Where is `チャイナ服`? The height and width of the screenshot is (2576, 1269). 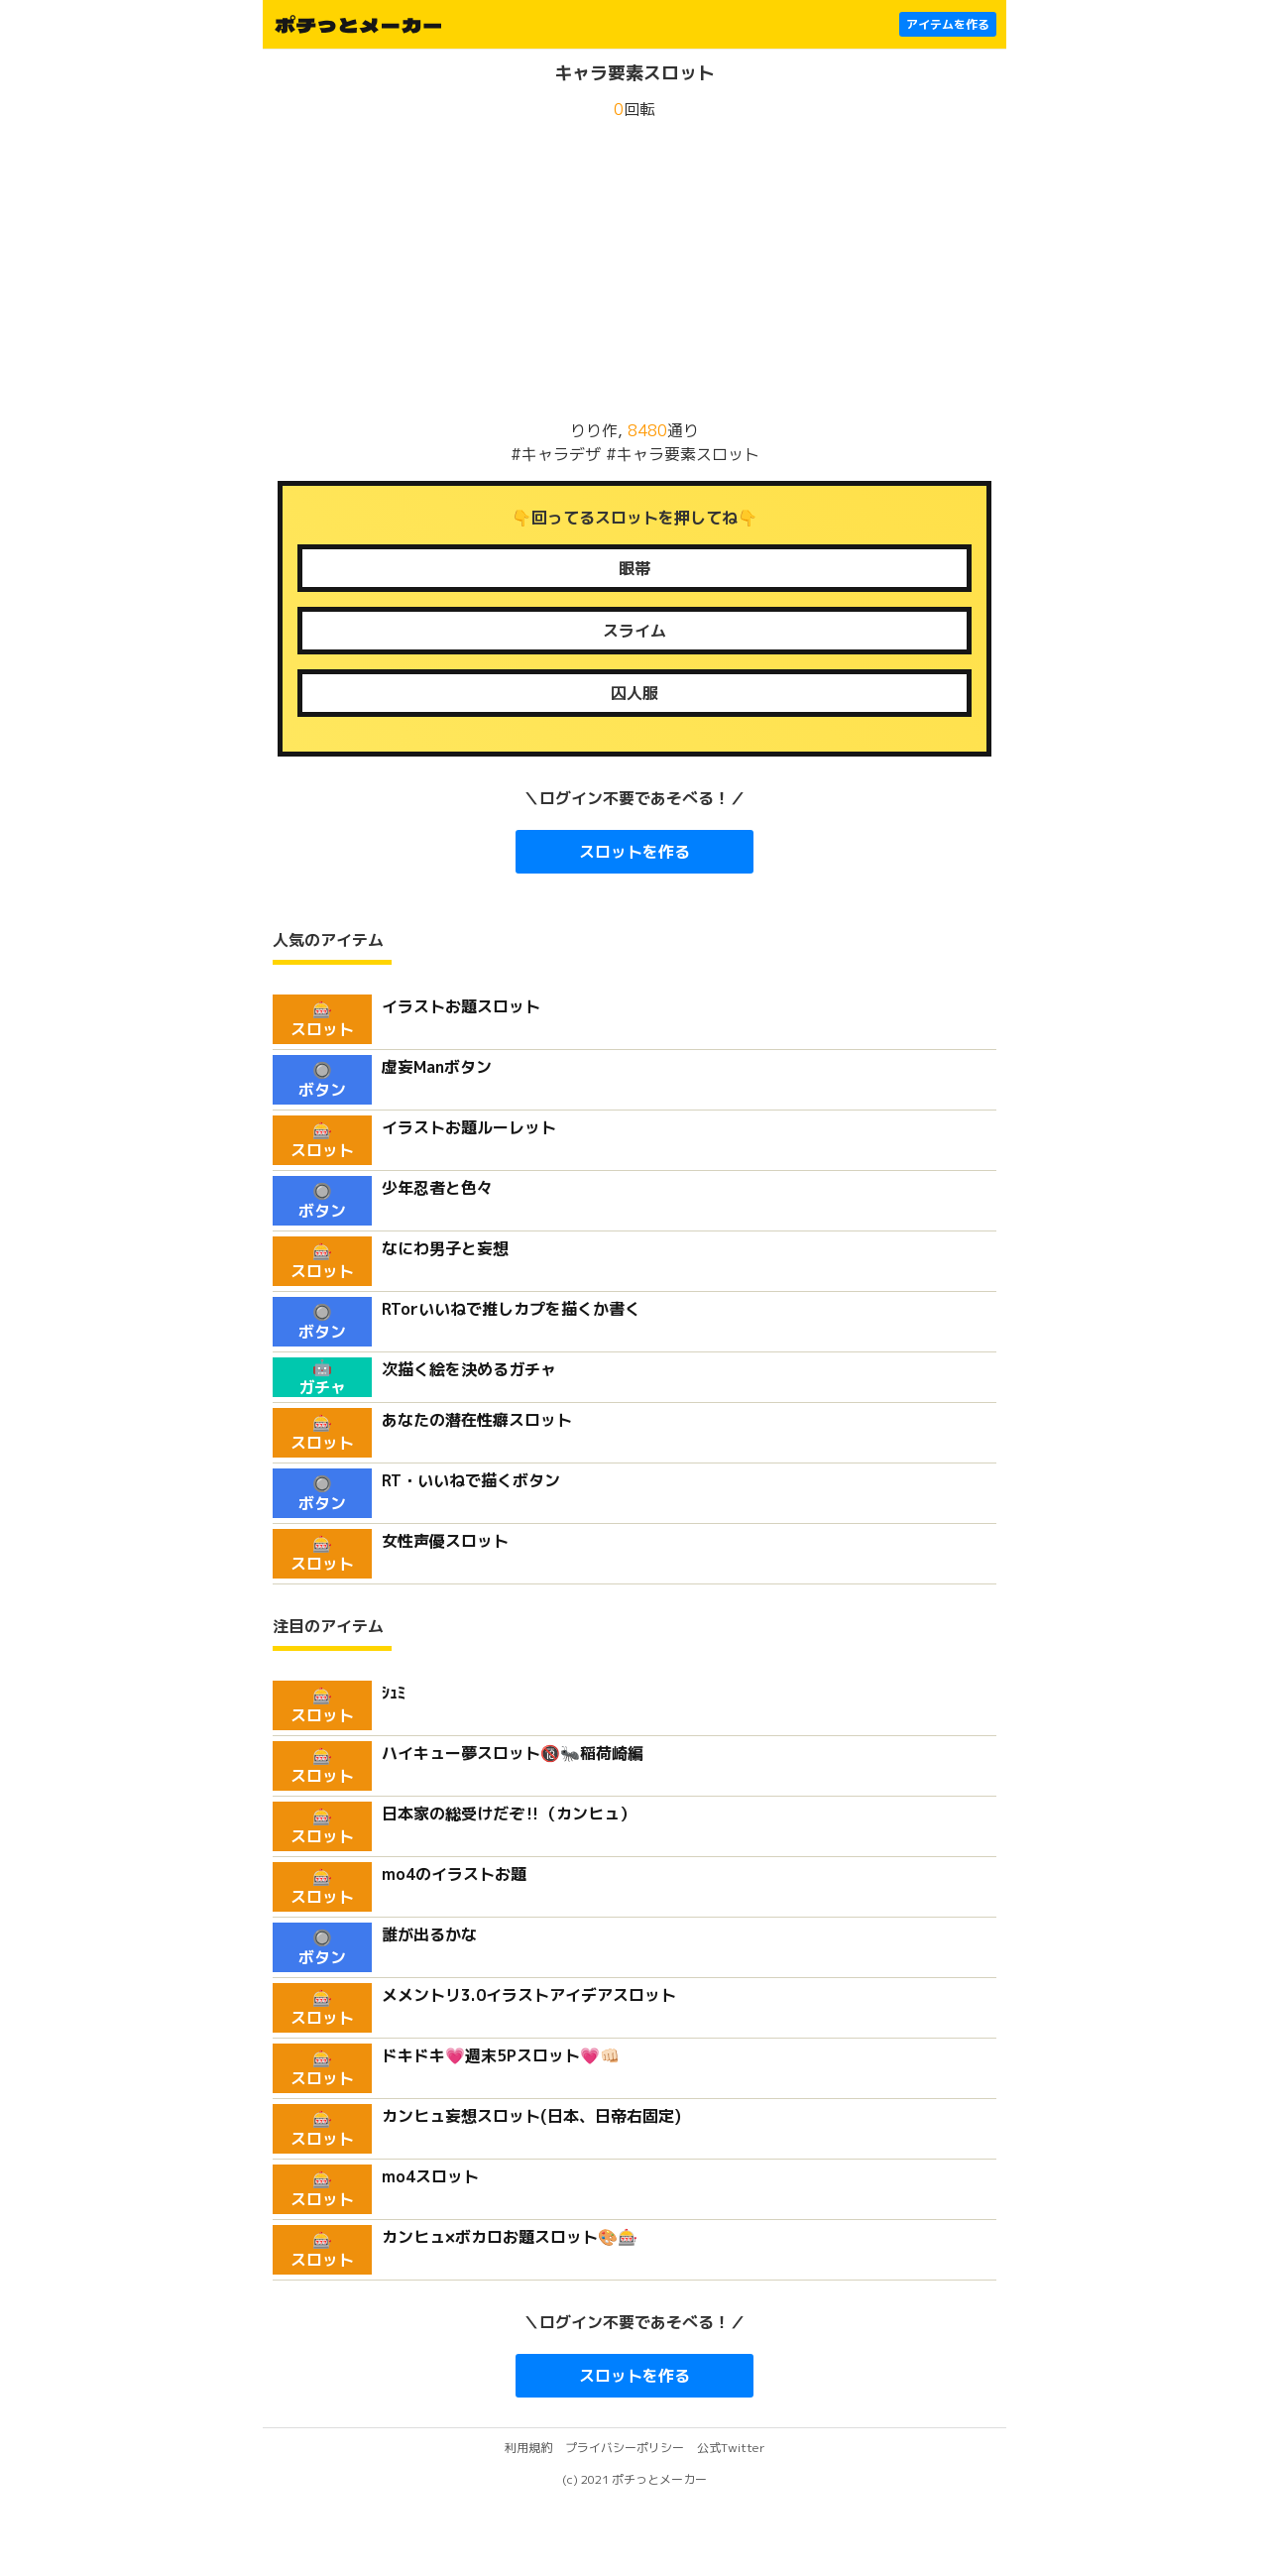
チャイナ服 is located at coordinates (634, 693).